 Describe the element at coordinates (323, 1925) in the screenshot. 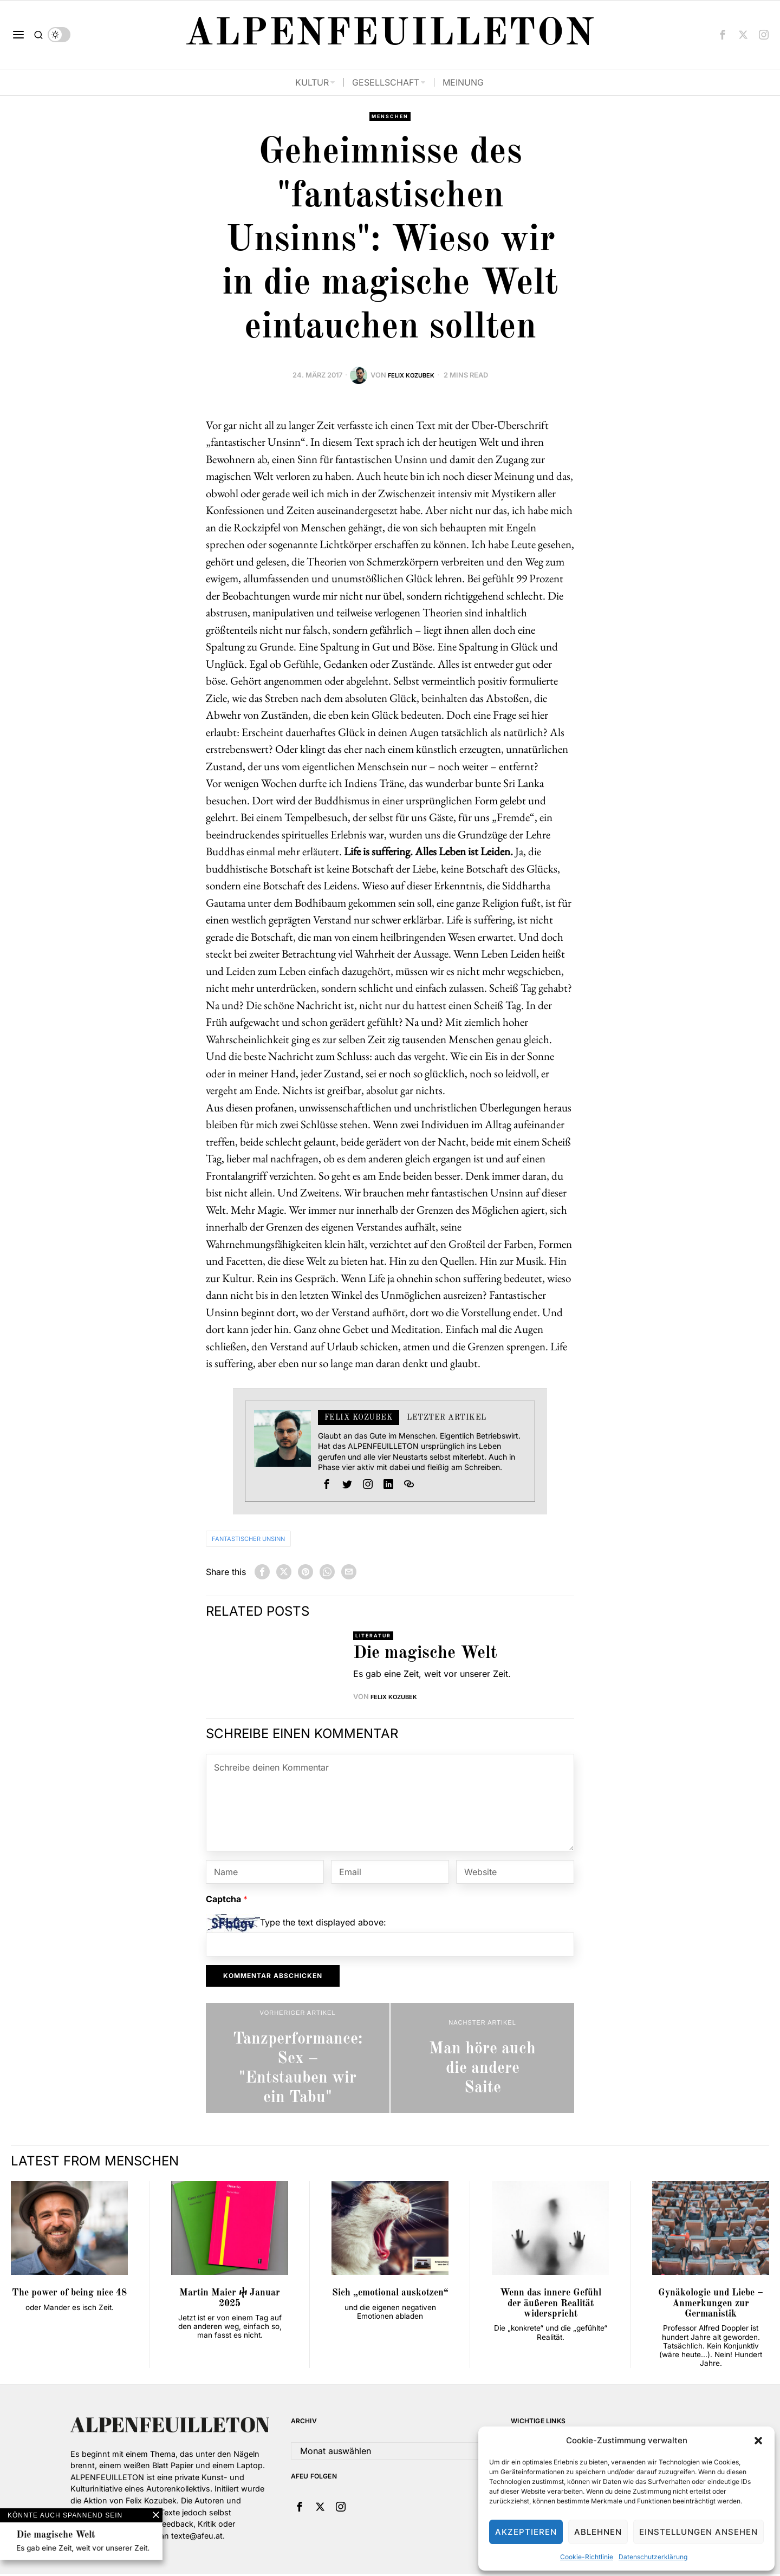

I see `Type the text displayed above:` at that location.